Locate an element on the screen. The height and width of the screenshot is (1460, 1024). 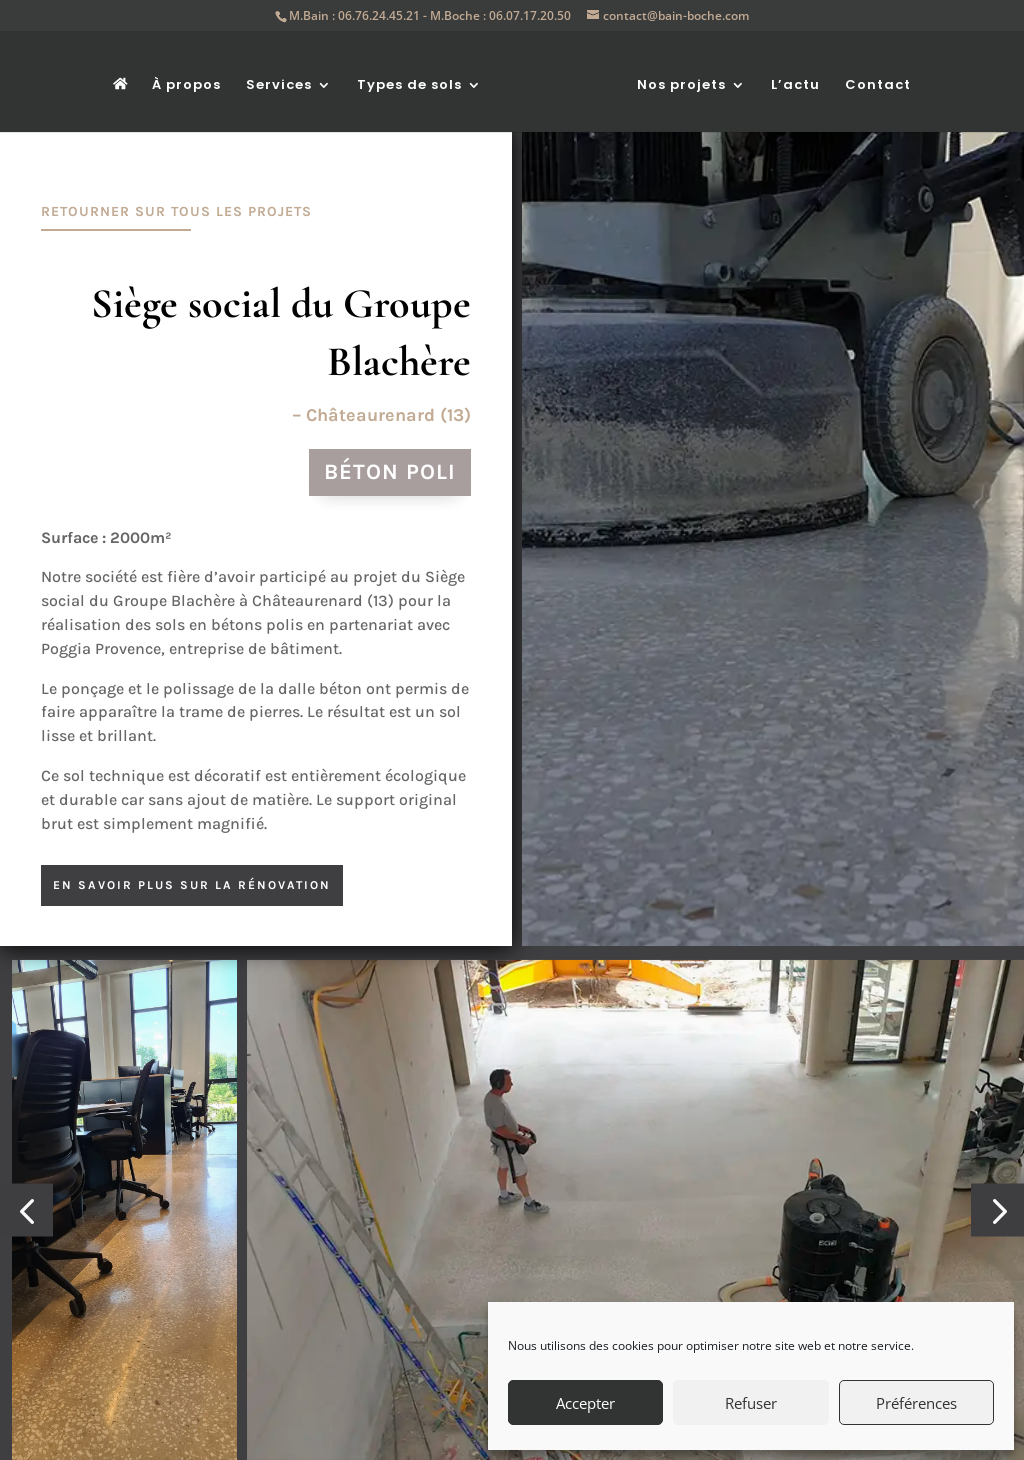
[button] is located at coordinates (26, 1379).